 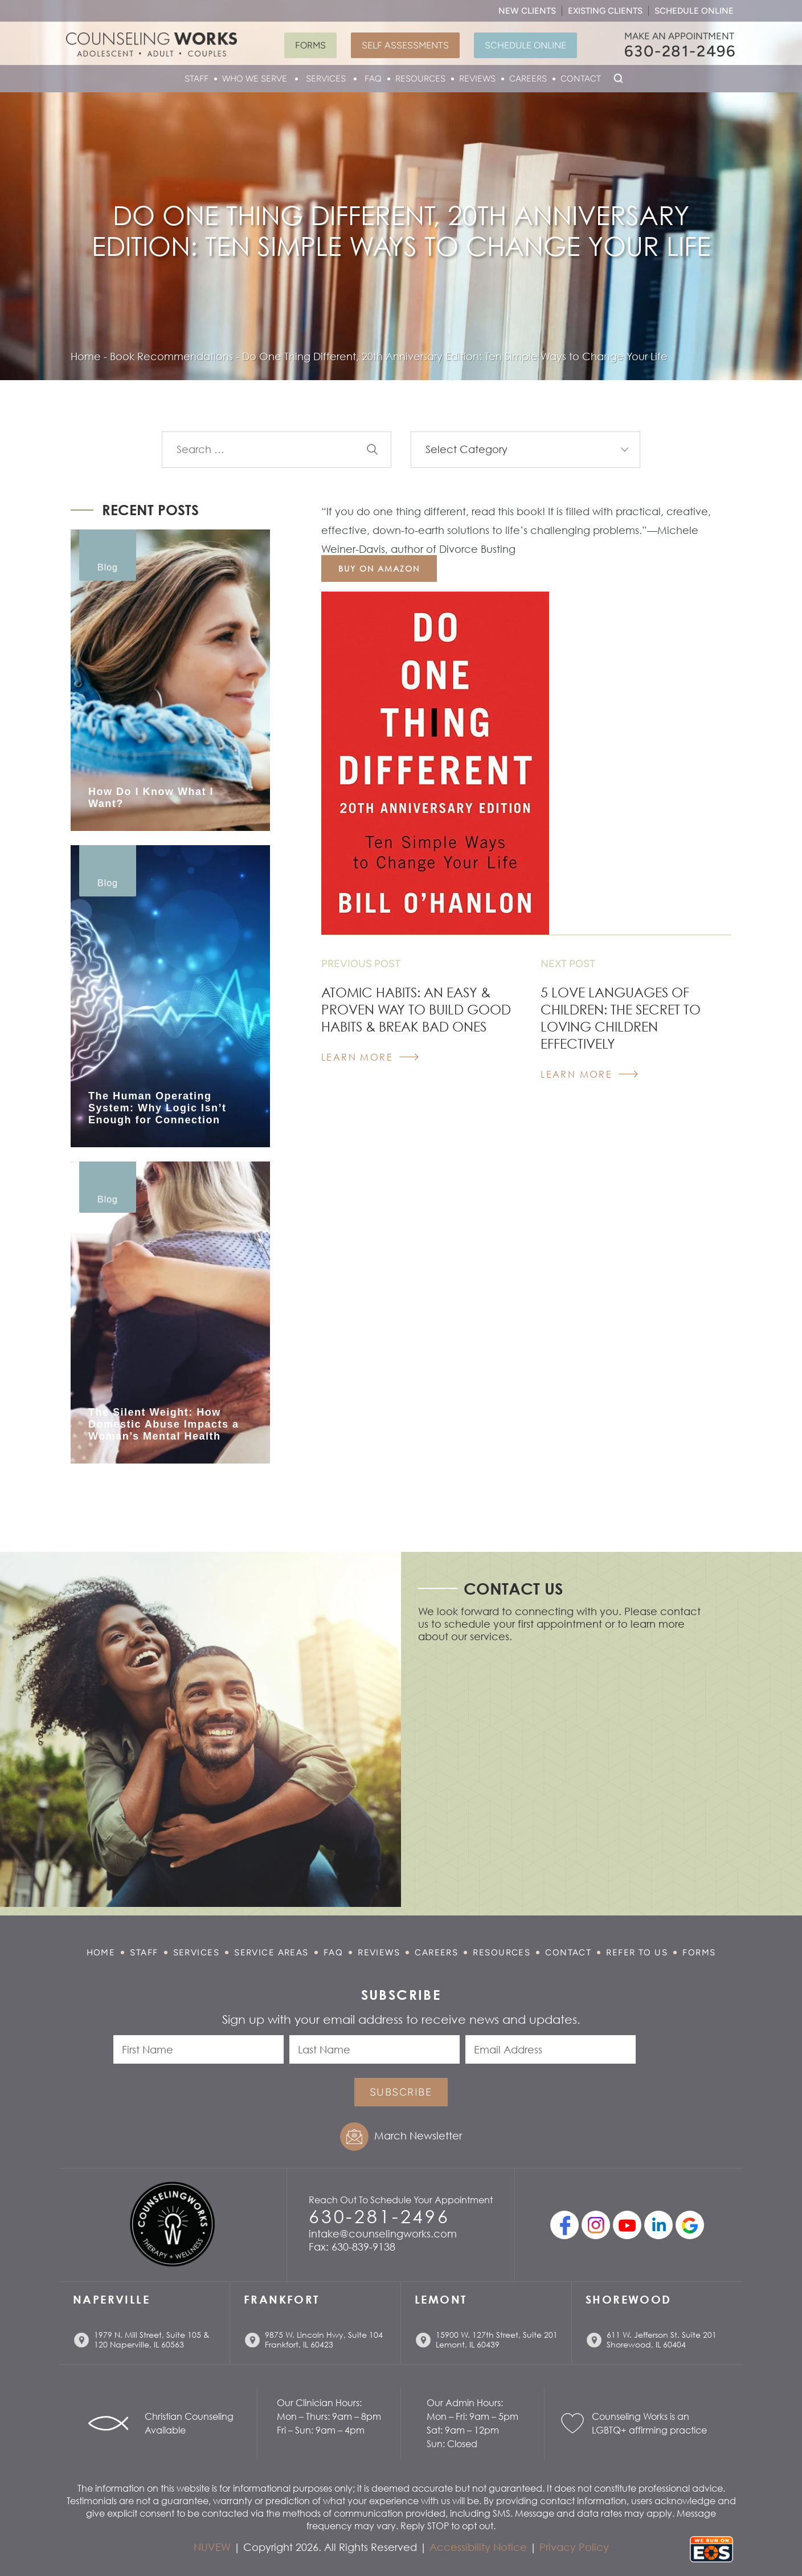 What do you see at coordinates (596, 2225) in the screenshot?
I see `Instagram` at bounding box center [596, 2225].